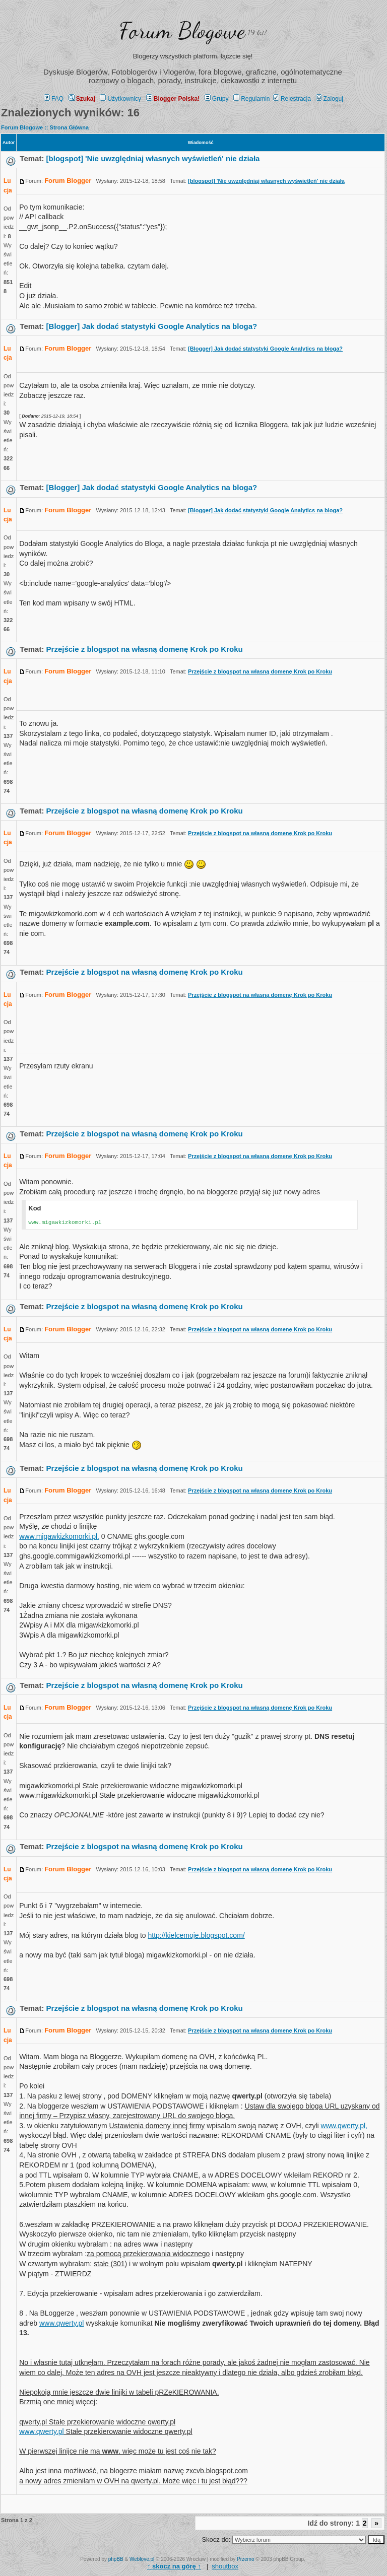 The image size is (387, 2576). Describe the element at coordinates (61, 2323) in the screenshot. I see `www.qwerty.pl` at that location.